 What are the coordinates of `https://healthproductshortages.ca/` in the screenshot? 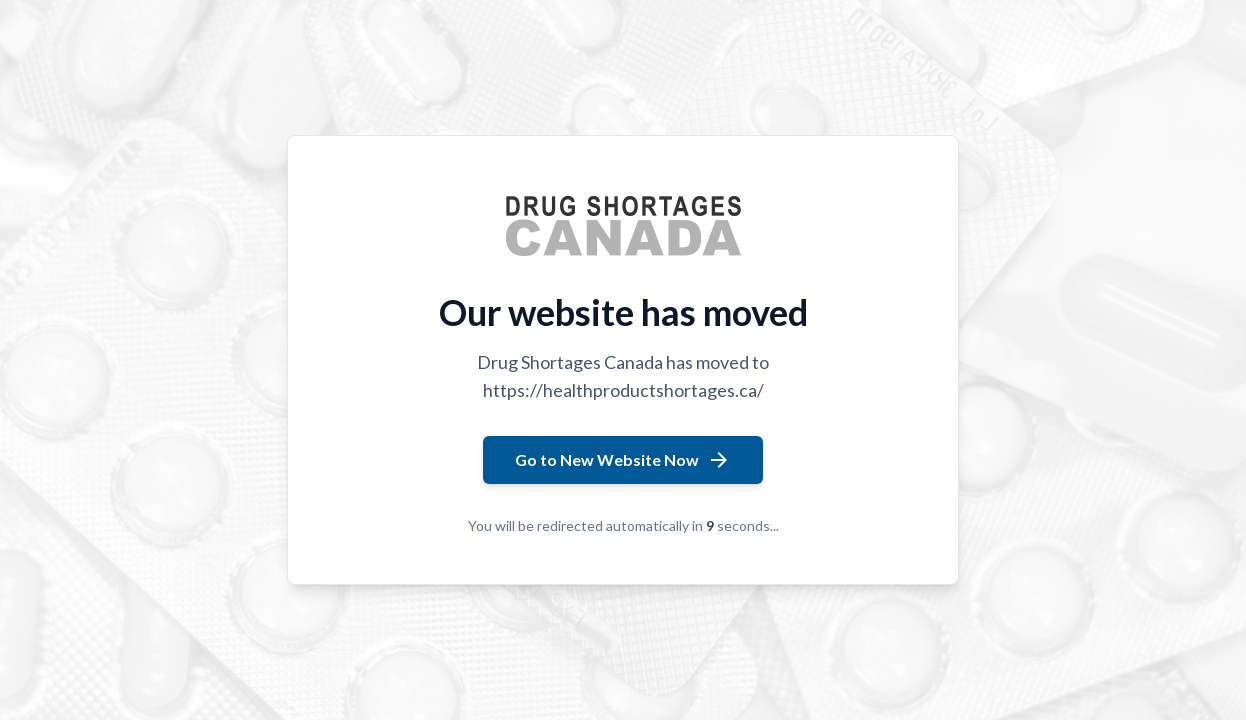 It's located at (623, 390).